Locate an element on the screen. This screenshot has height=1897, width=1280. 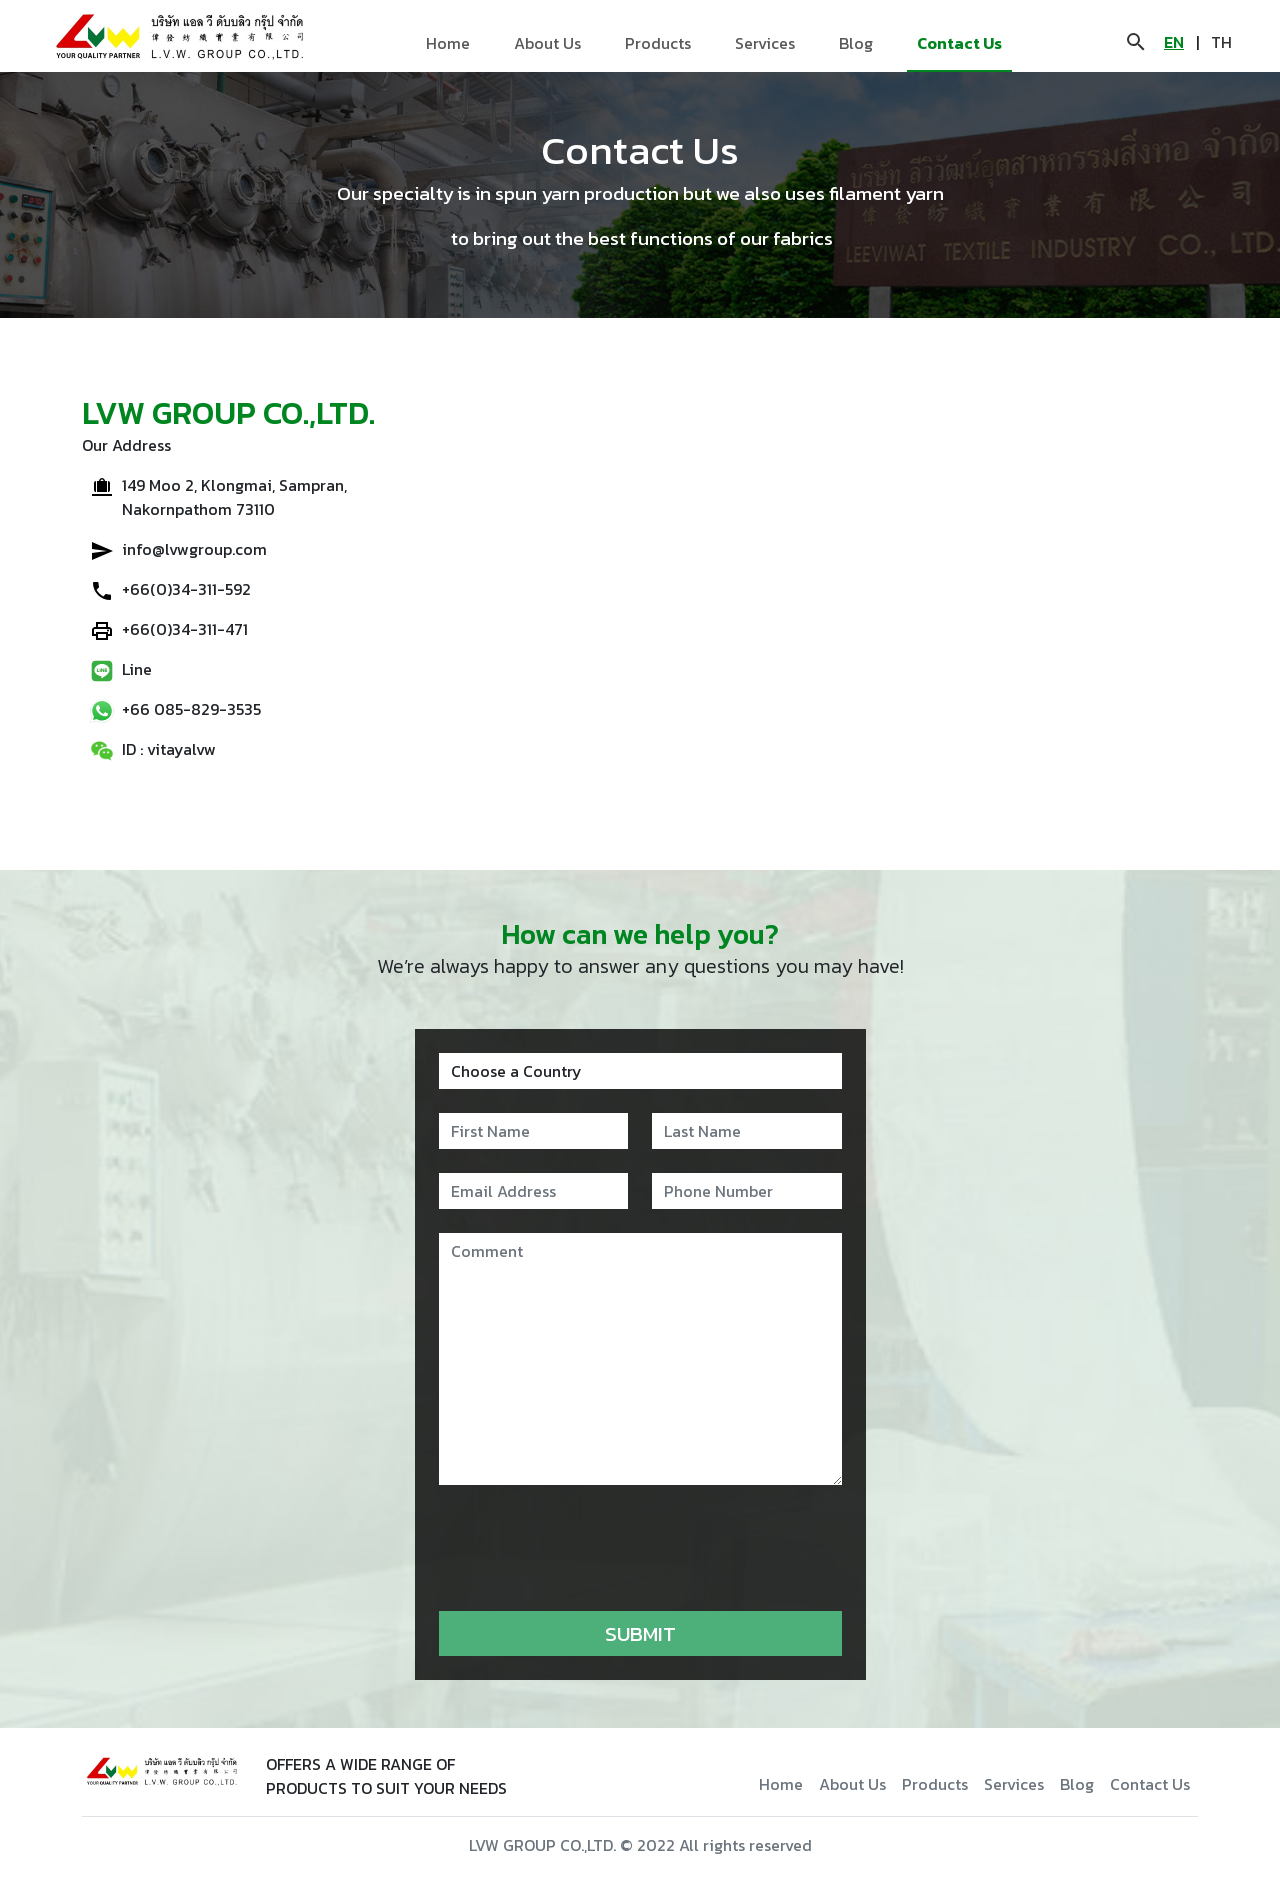
About Us is located at coordinates (547, 43).